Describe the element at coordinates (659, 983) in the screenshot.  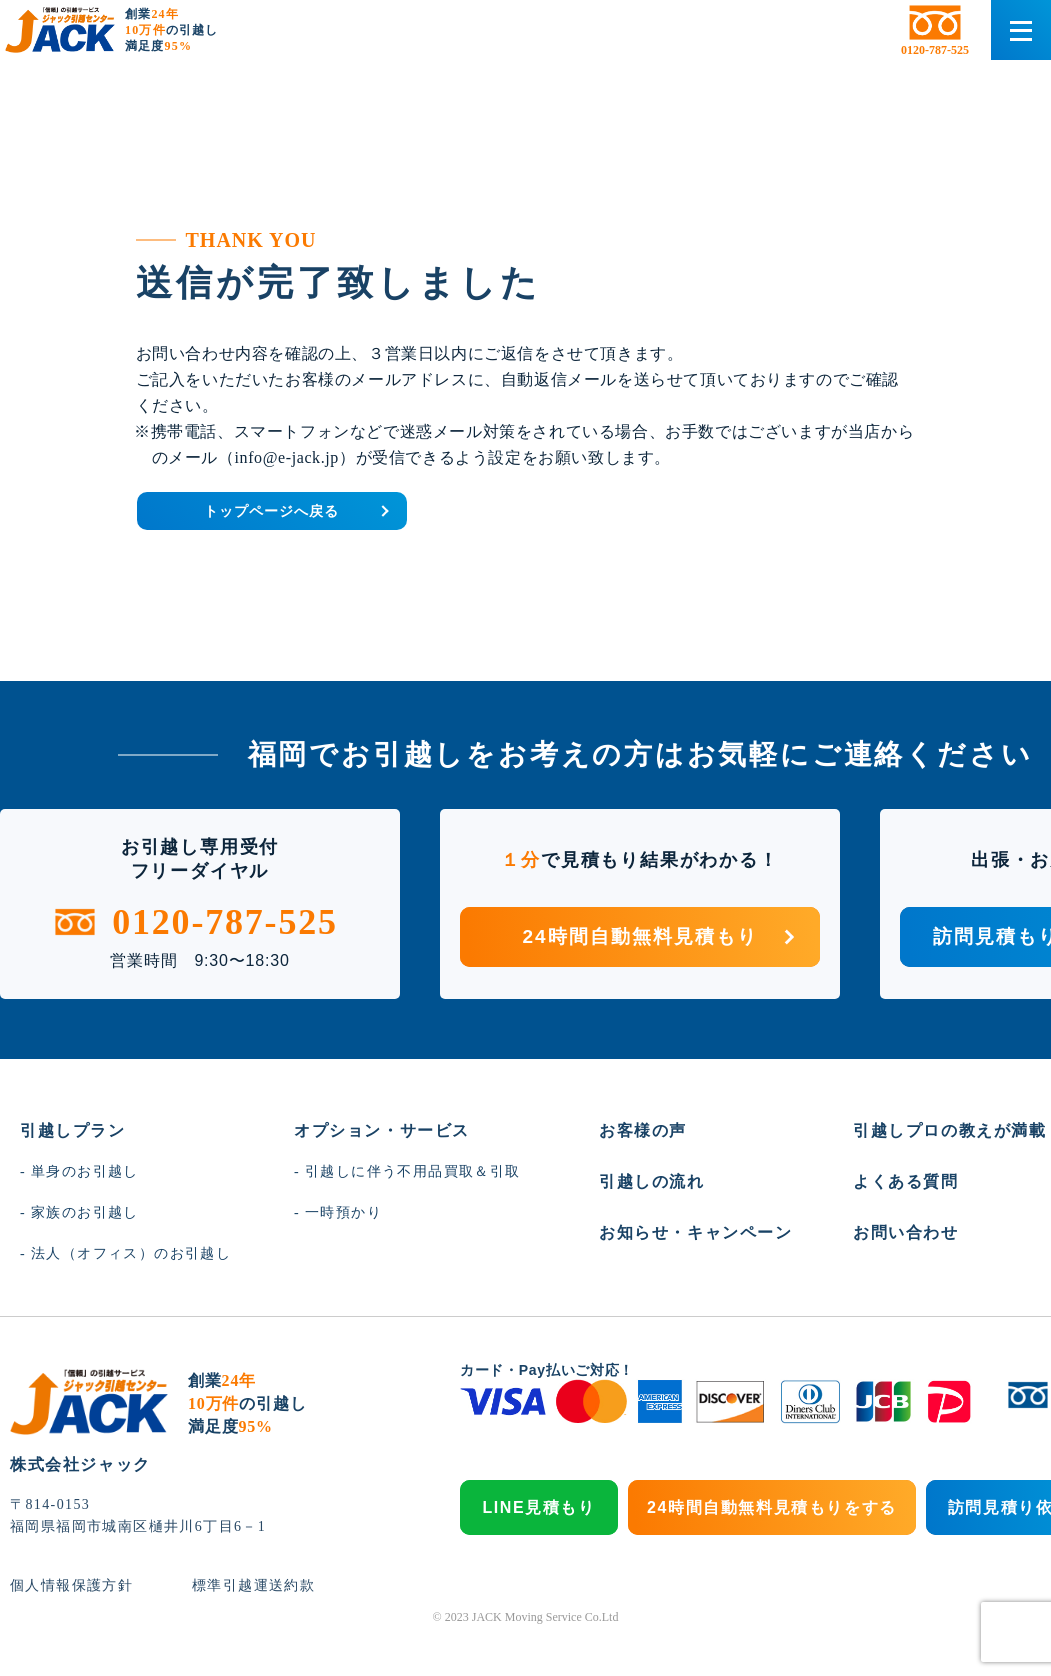
I see `24時間自動無料見積もり` at that location.